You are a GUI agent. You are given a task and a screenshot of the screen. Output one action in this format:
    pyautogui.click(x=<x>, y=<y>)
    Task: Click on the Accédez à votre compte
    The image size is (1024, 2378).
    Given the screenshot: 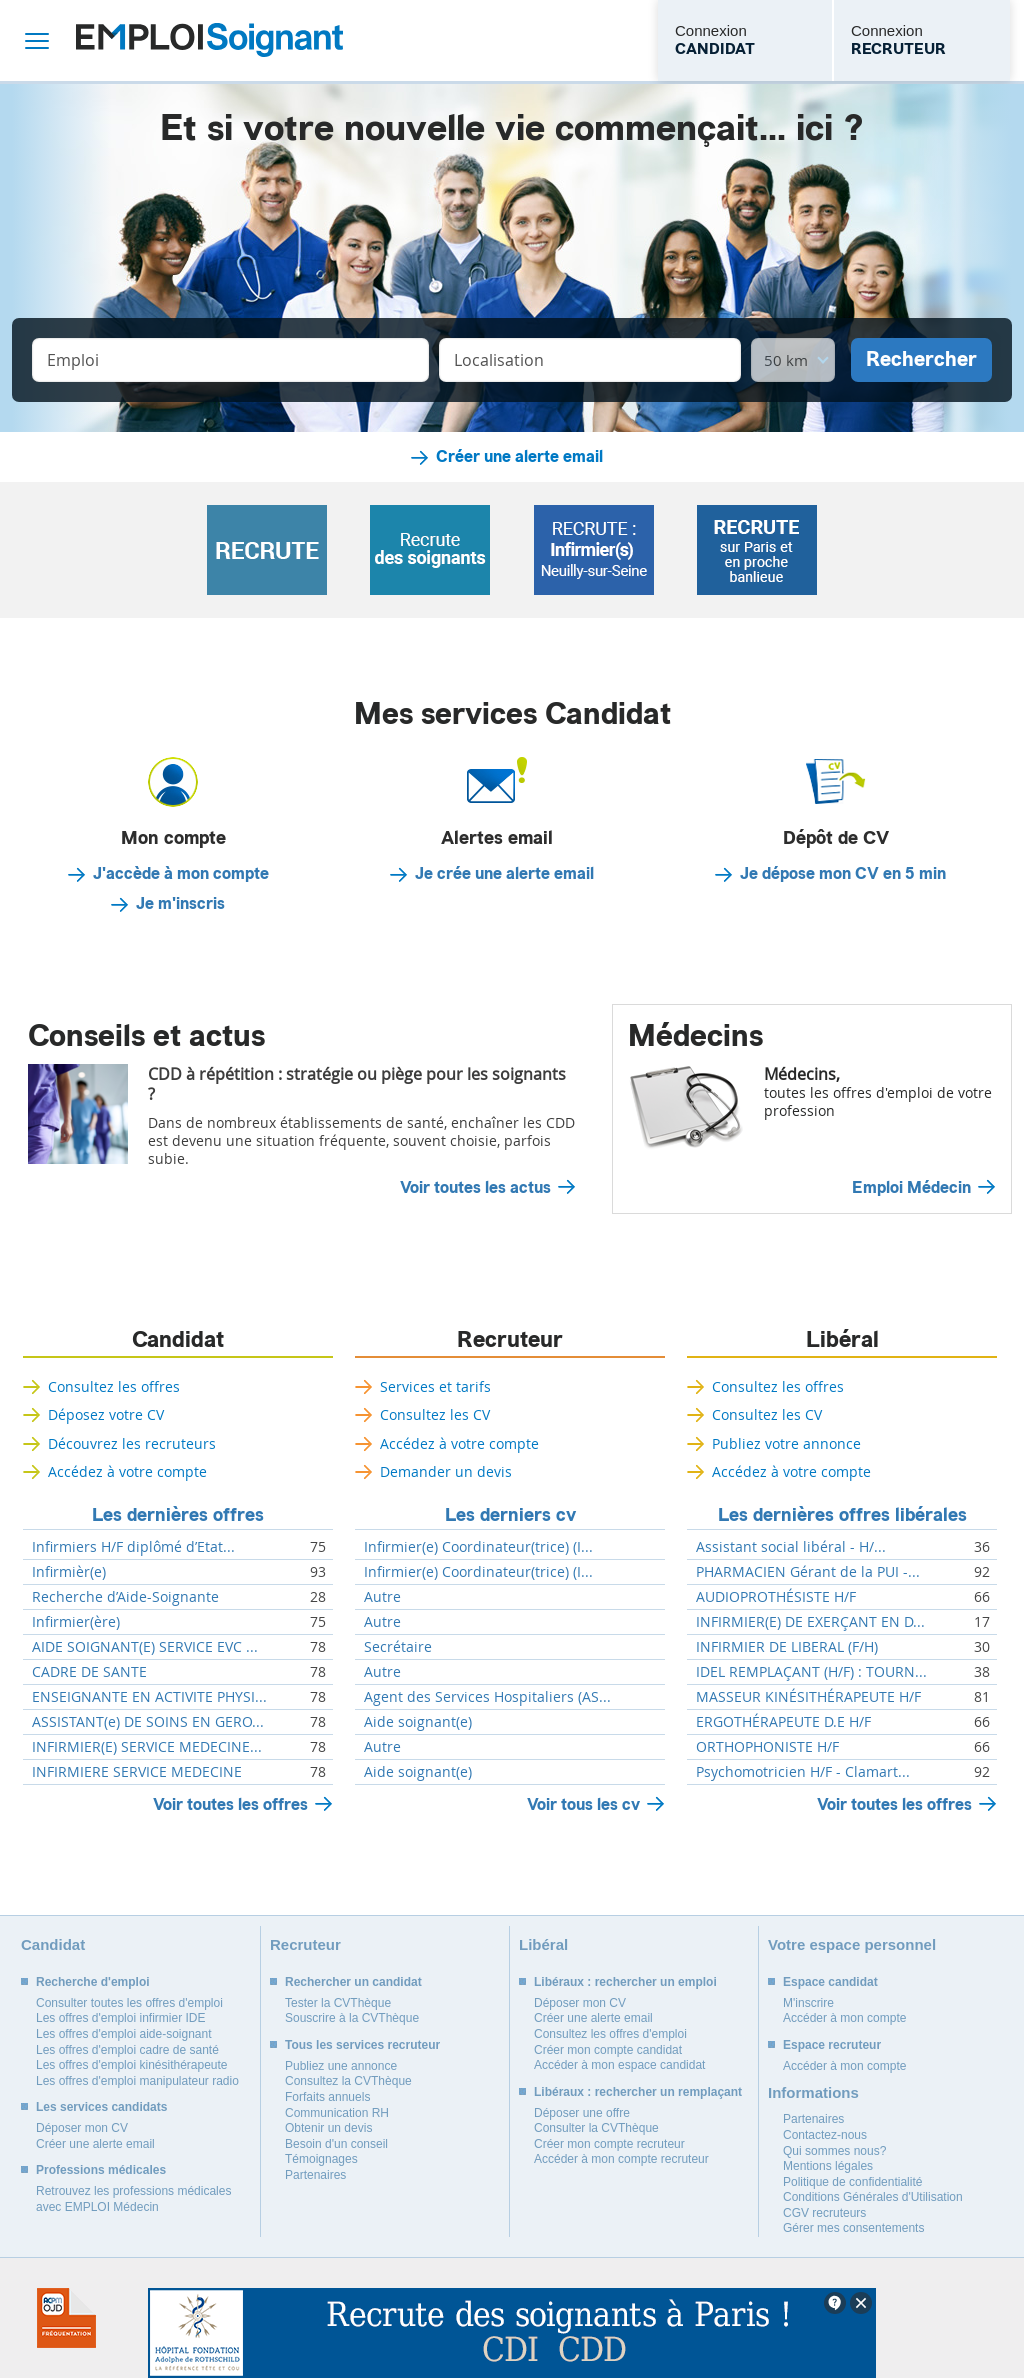 What is the action you would take?
    pyautogui.click(x=127, y=1471)
    